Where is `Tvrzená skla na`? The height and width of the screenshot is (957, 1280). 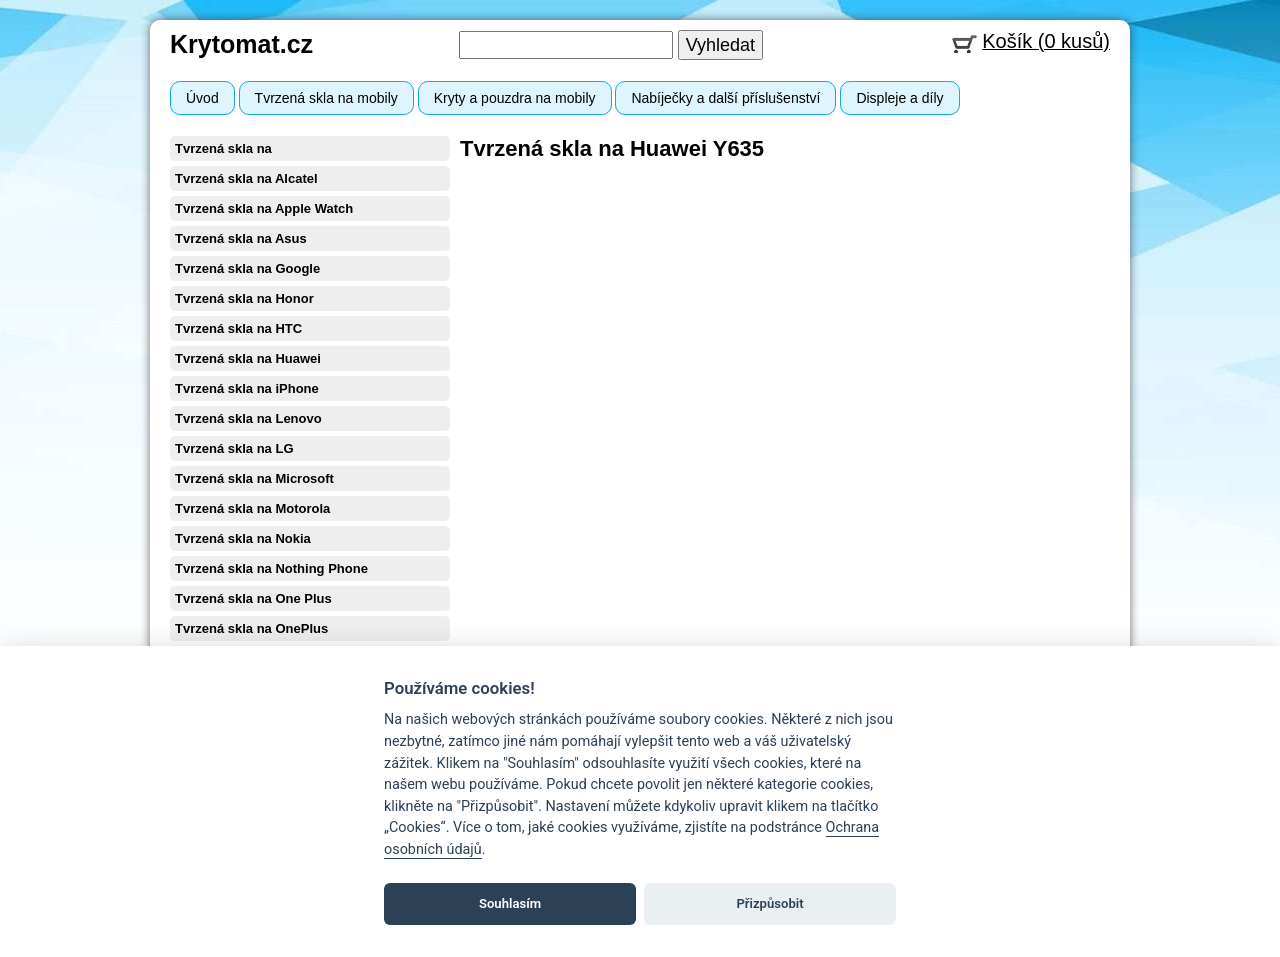
Tvrzená skla na is located at coordinates (223, 148).